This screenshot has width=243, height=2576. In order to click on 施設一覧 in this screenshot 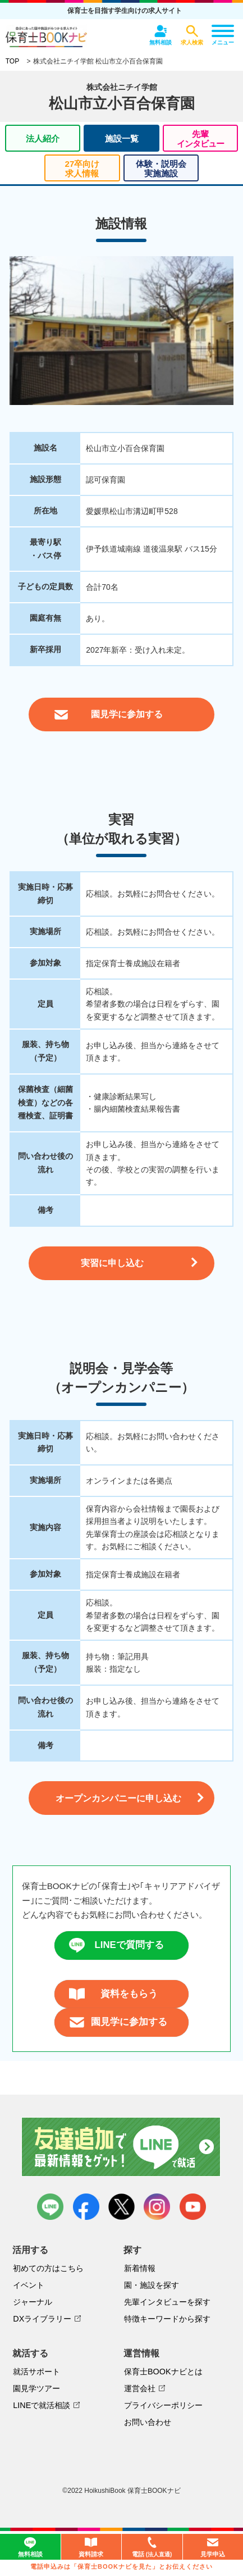, I will do `click(122, 138)`.